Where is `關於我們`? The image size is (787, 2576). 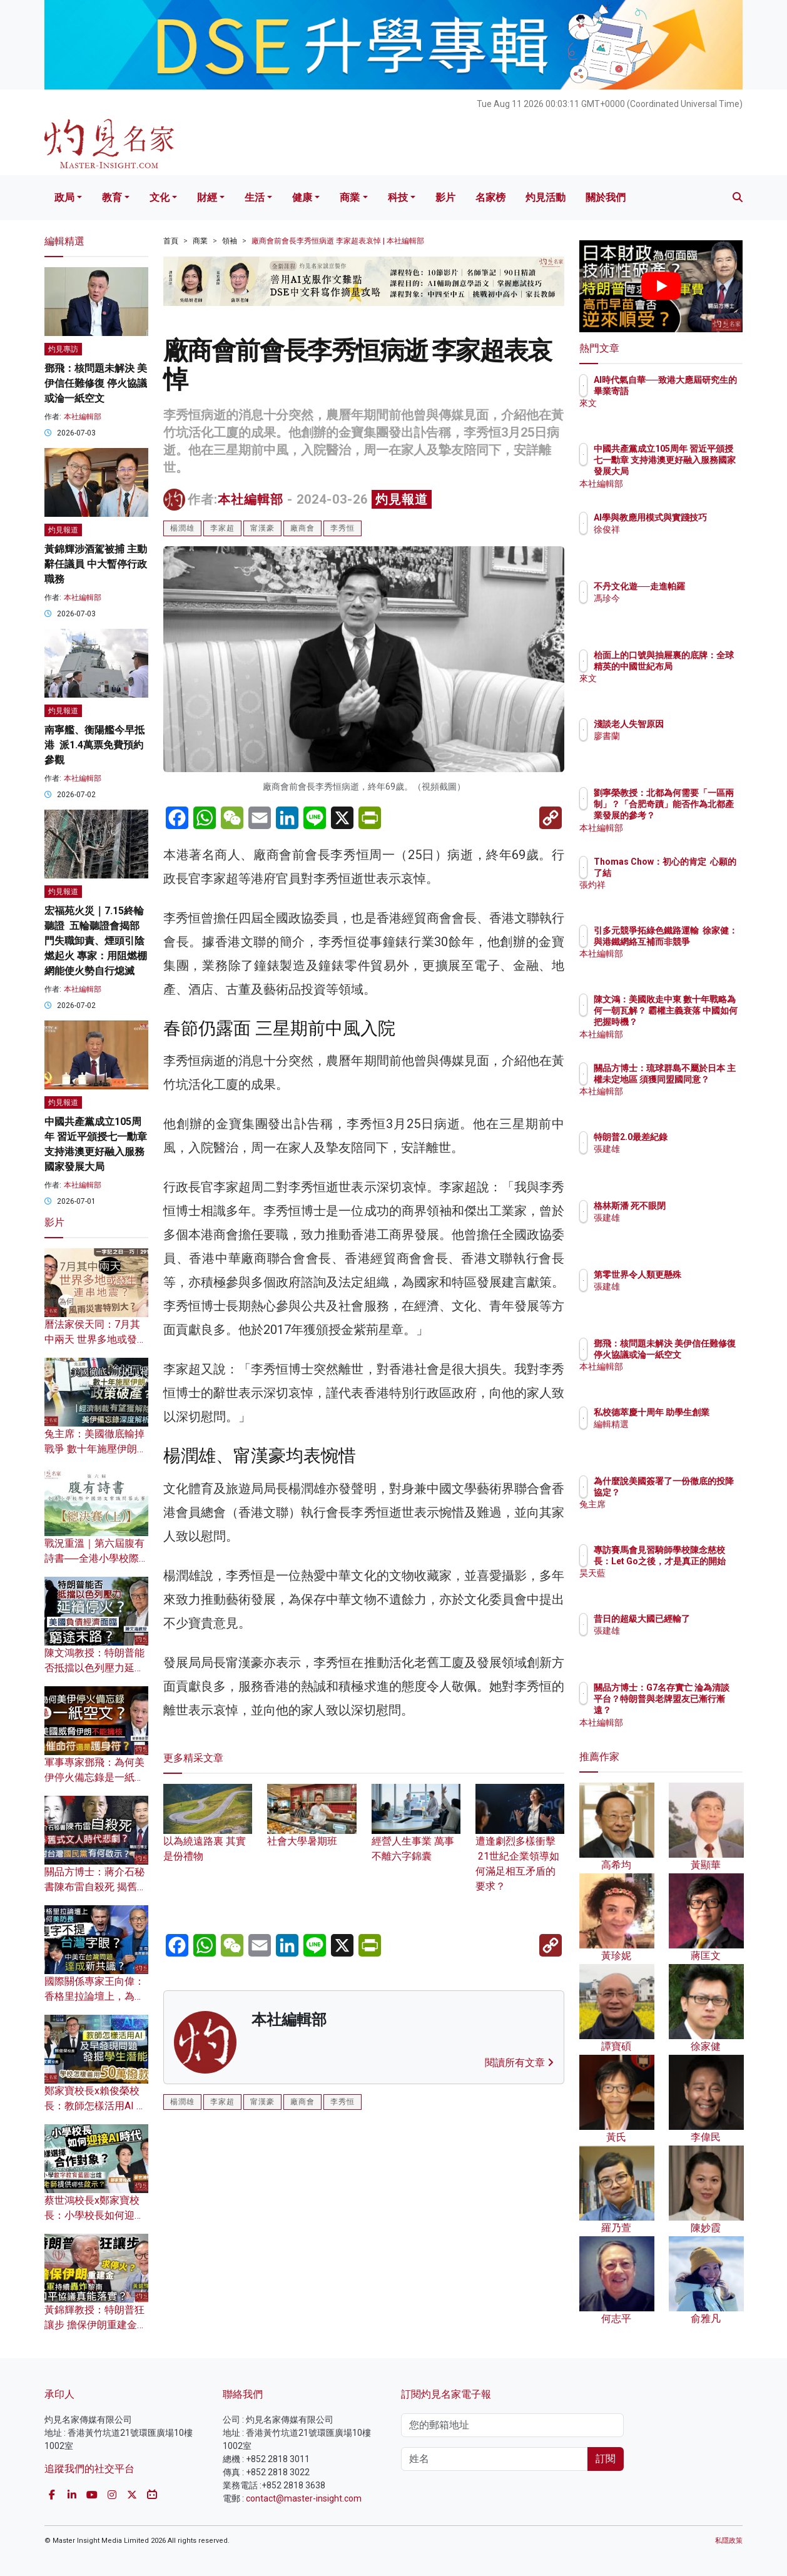 關於我們 is located at coordinates (606, 197).